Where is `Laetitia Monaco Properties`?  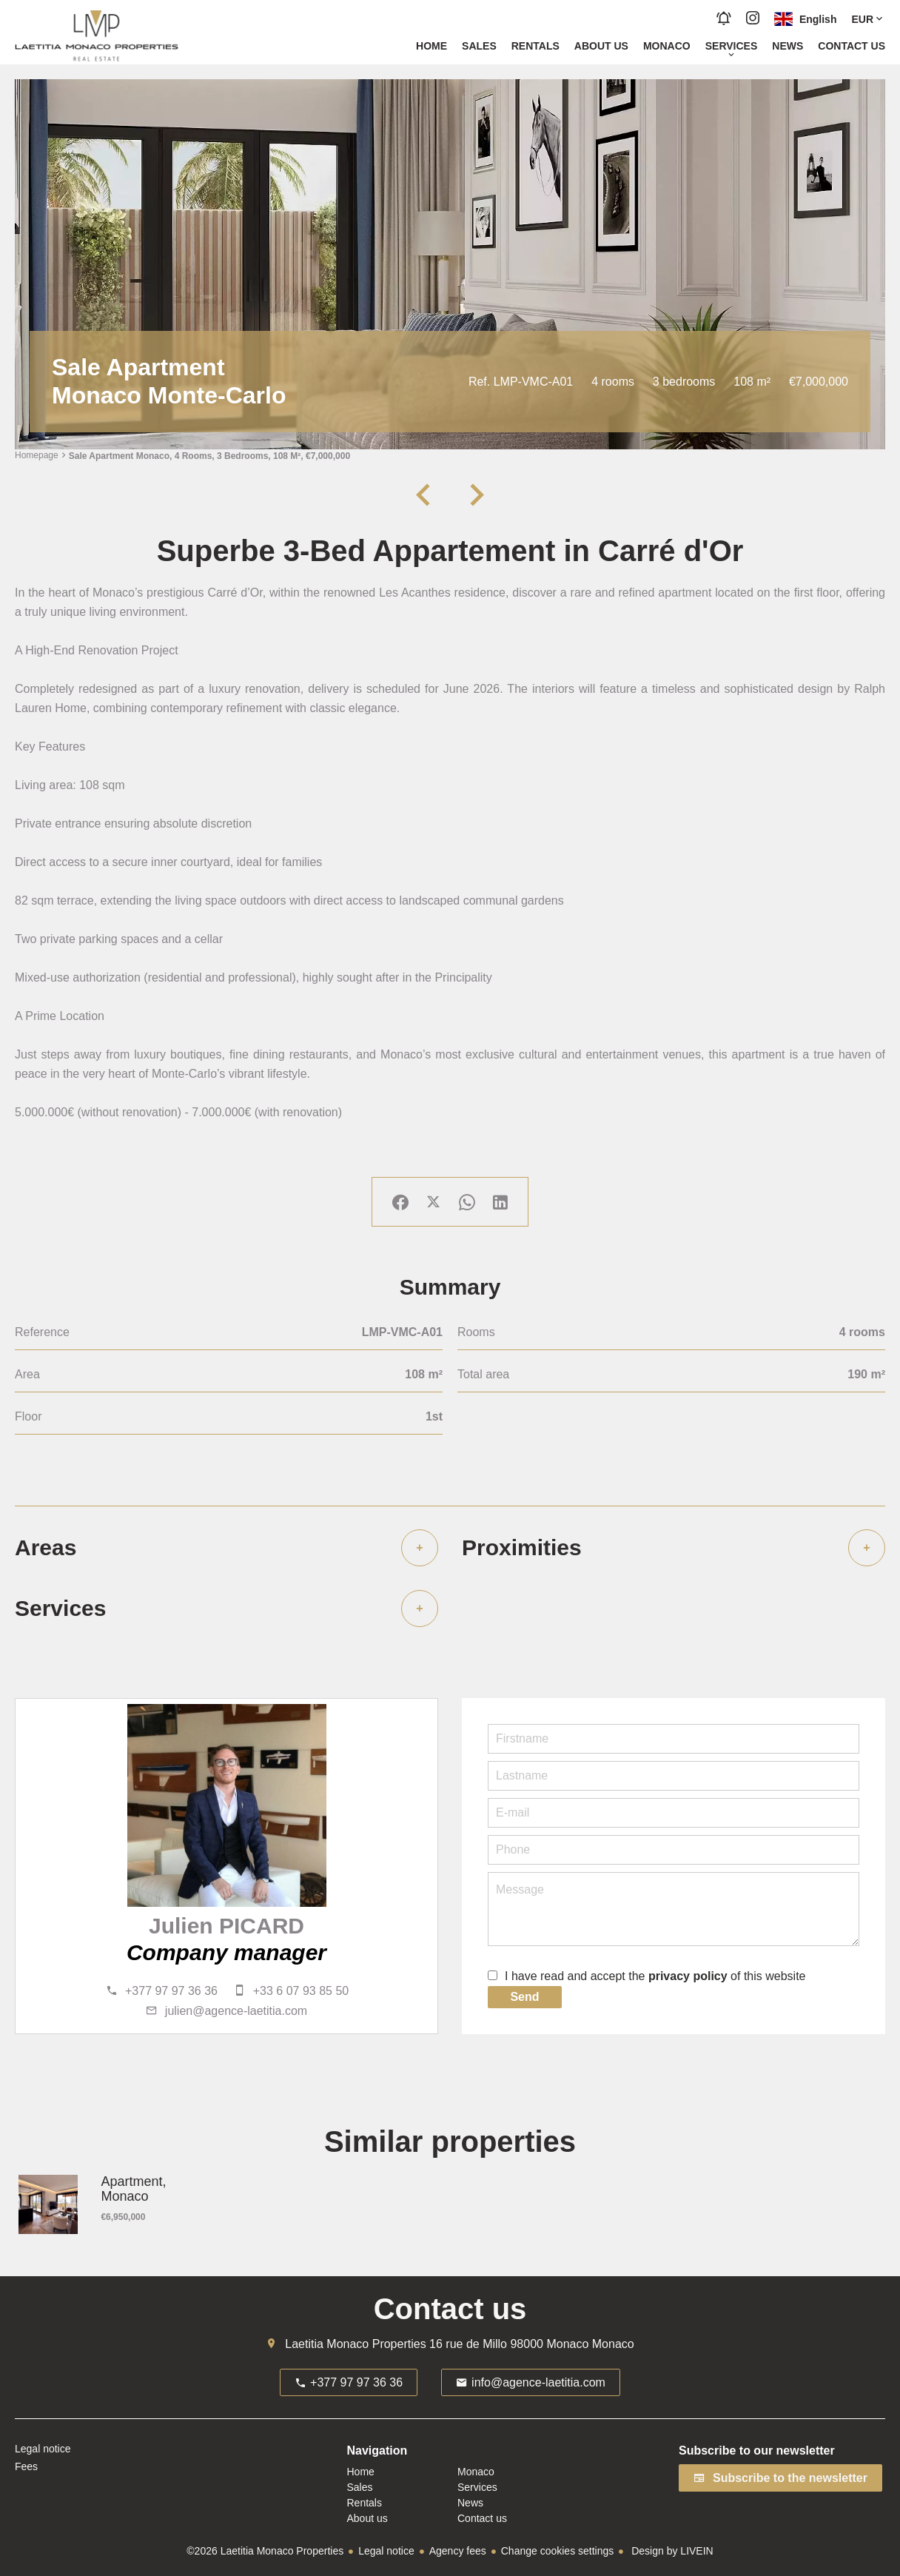
Laetitia Monaco Properties is located at coordinates (355, 2344).